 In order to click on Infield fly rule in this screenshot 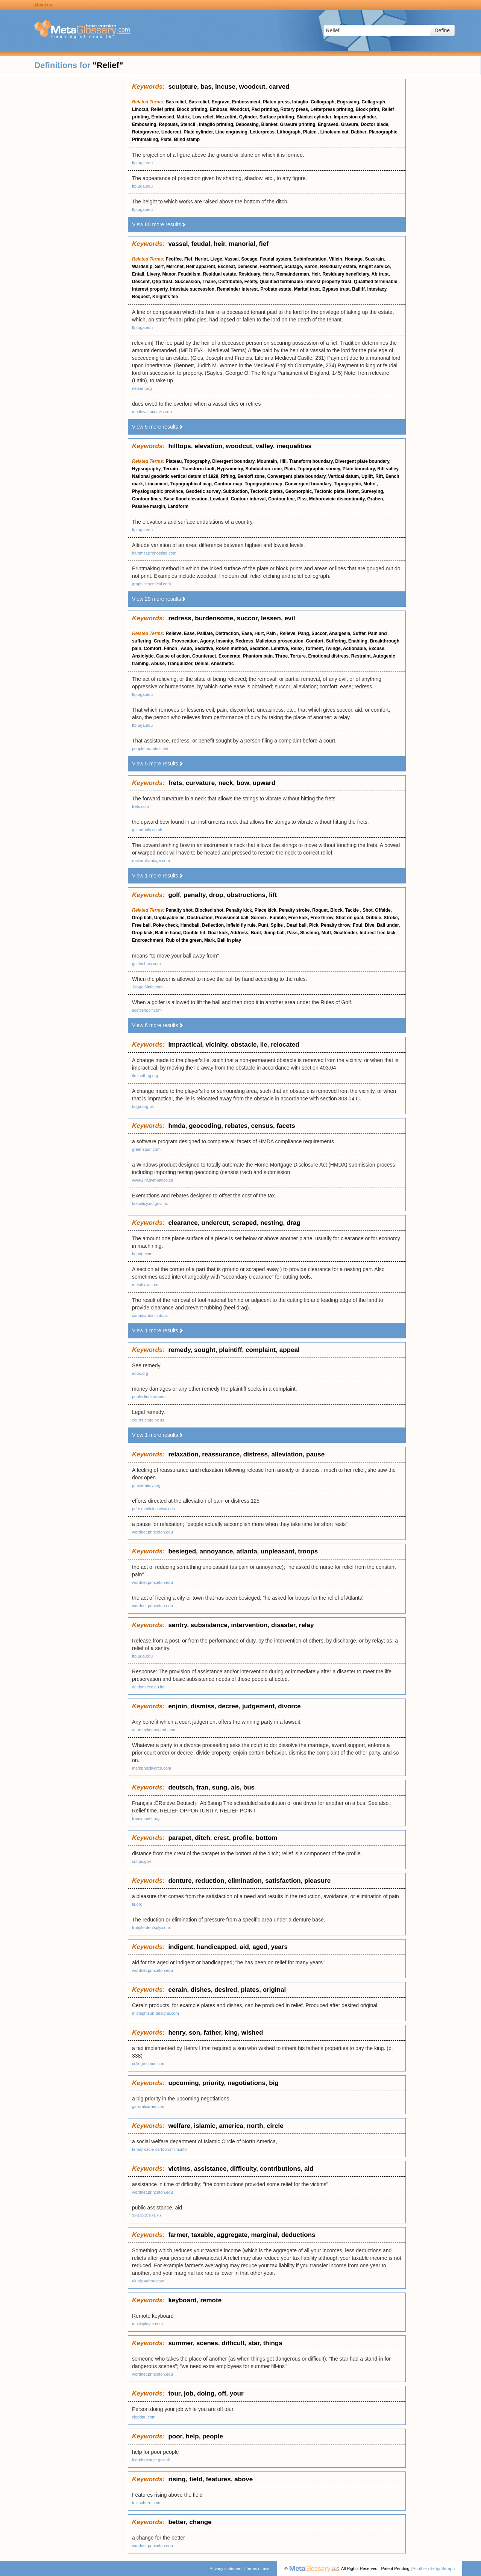, I will do `click(241, 925)`.